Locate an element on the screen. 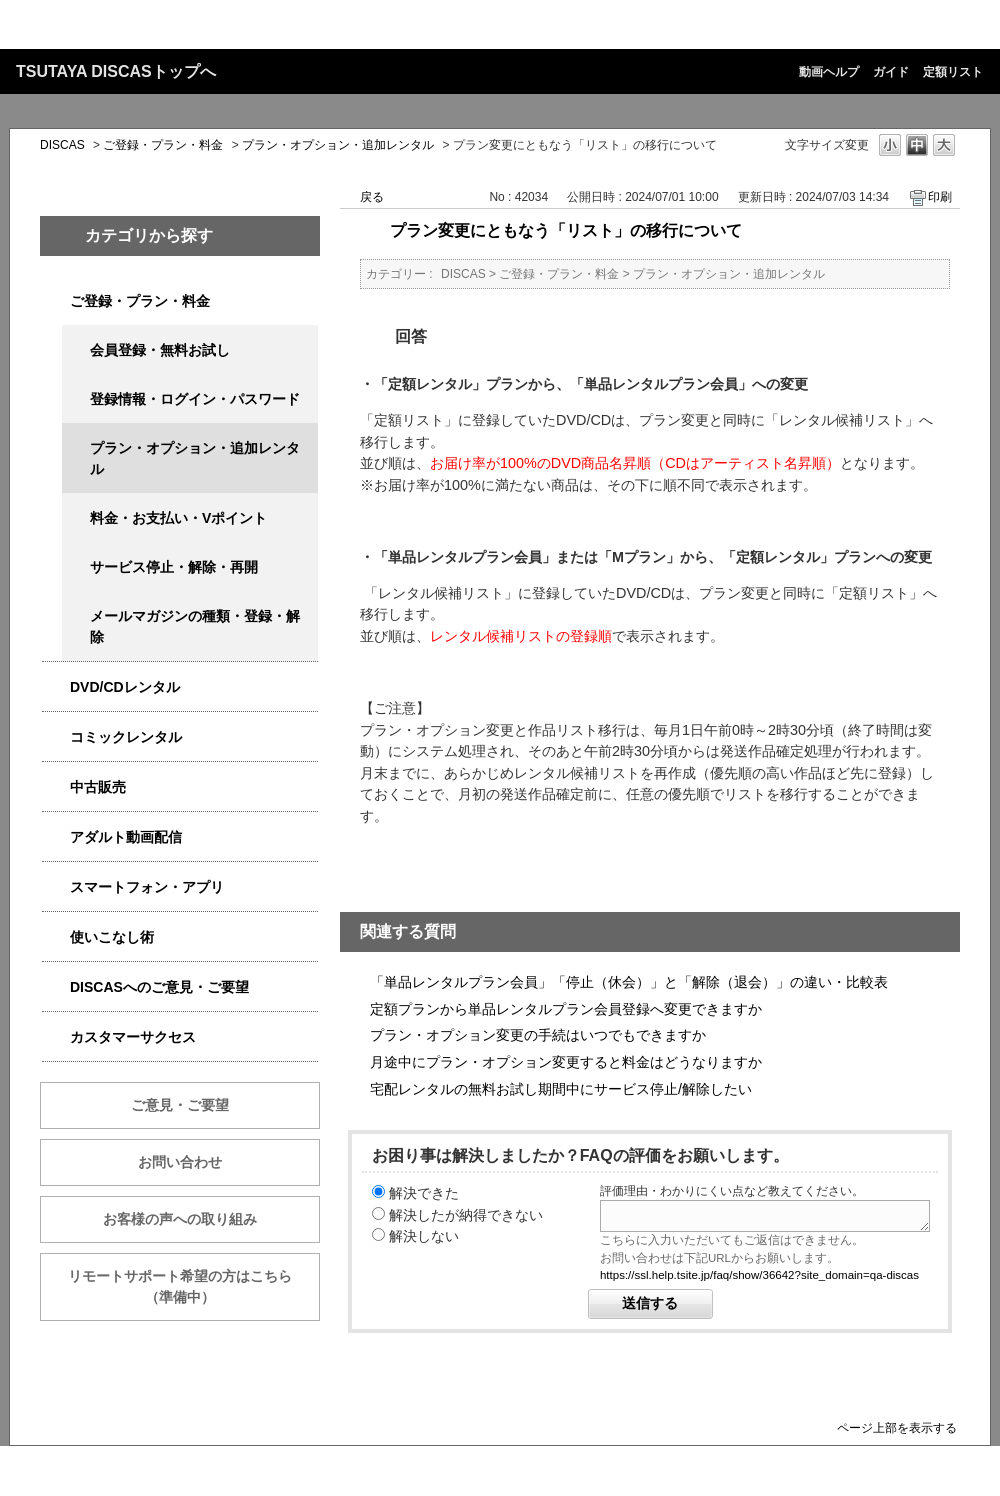  TSUTAYA DISCASトップへ is located at coordinates (116, 71).